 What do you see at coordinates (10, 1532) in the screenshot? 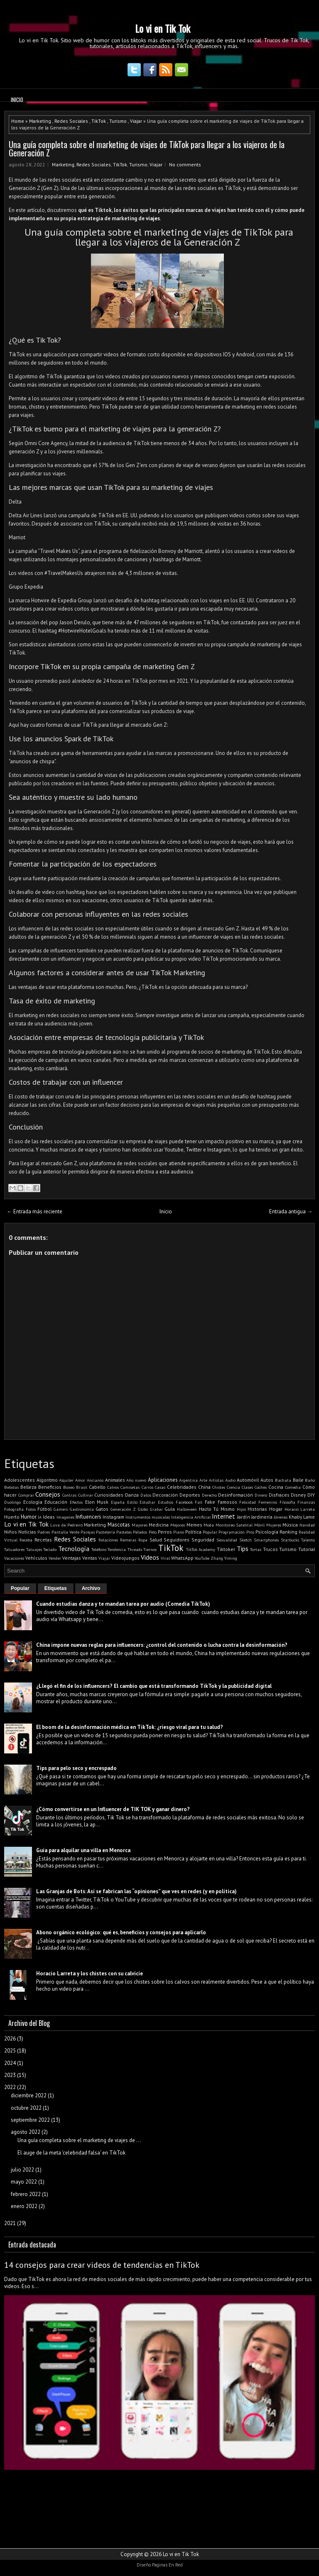
I see `Niños` at bounding box center [10, 1532].